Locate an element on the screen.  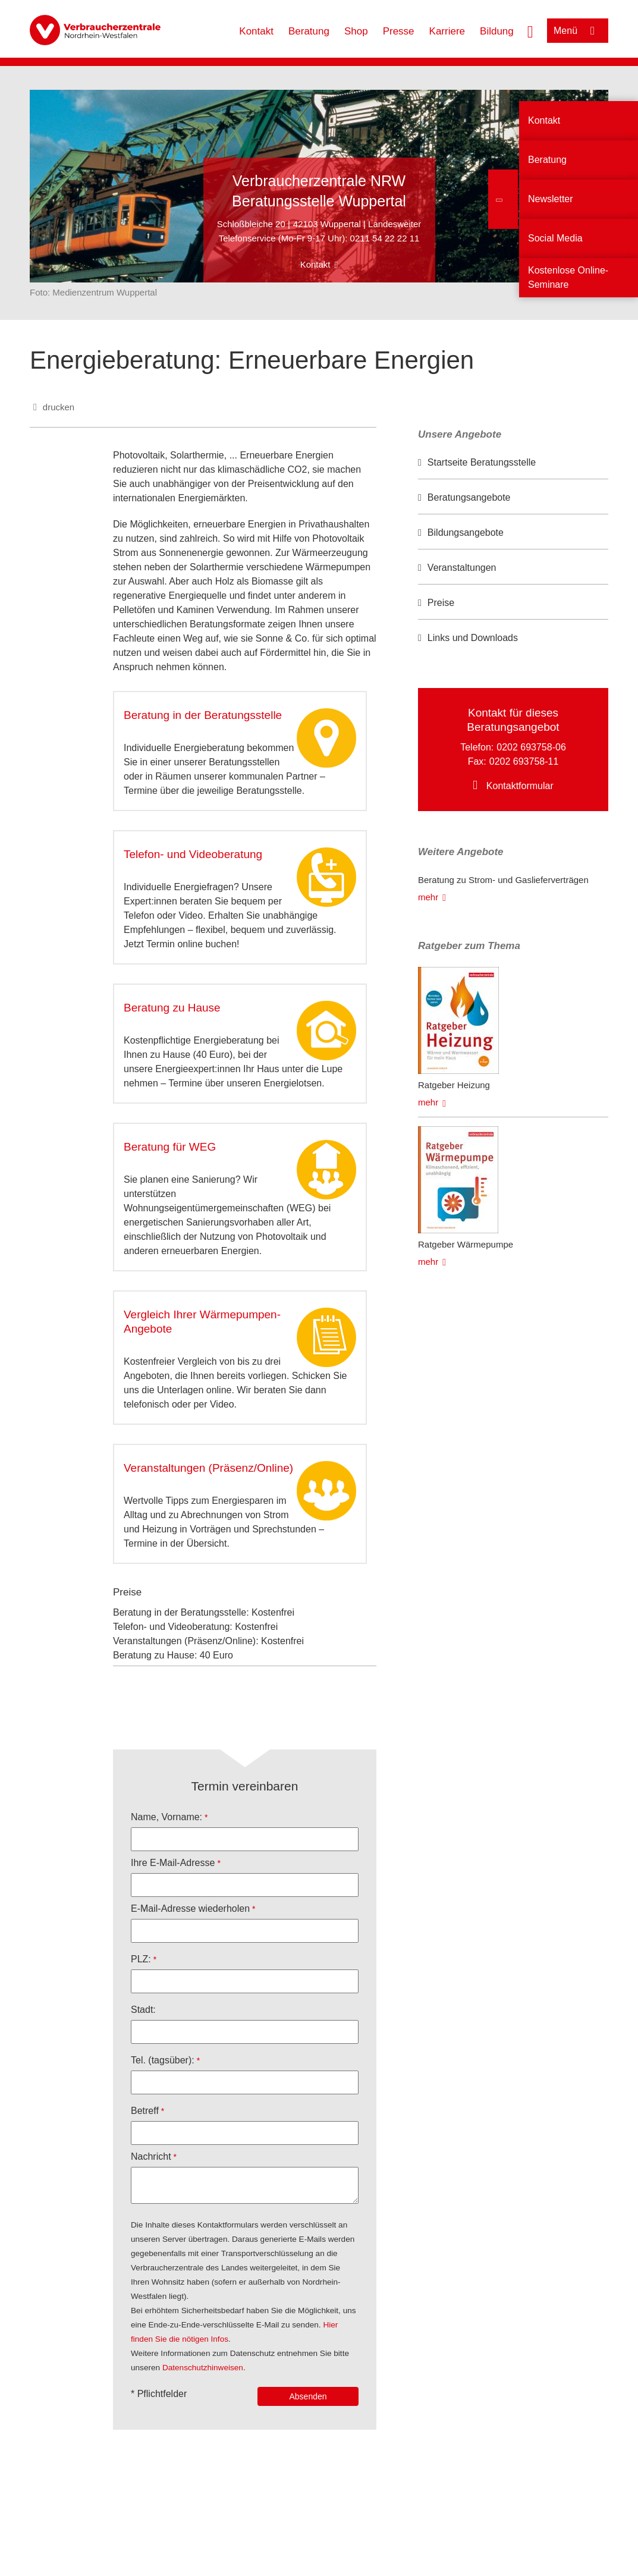
Presse is located at coordinates (398, 31).